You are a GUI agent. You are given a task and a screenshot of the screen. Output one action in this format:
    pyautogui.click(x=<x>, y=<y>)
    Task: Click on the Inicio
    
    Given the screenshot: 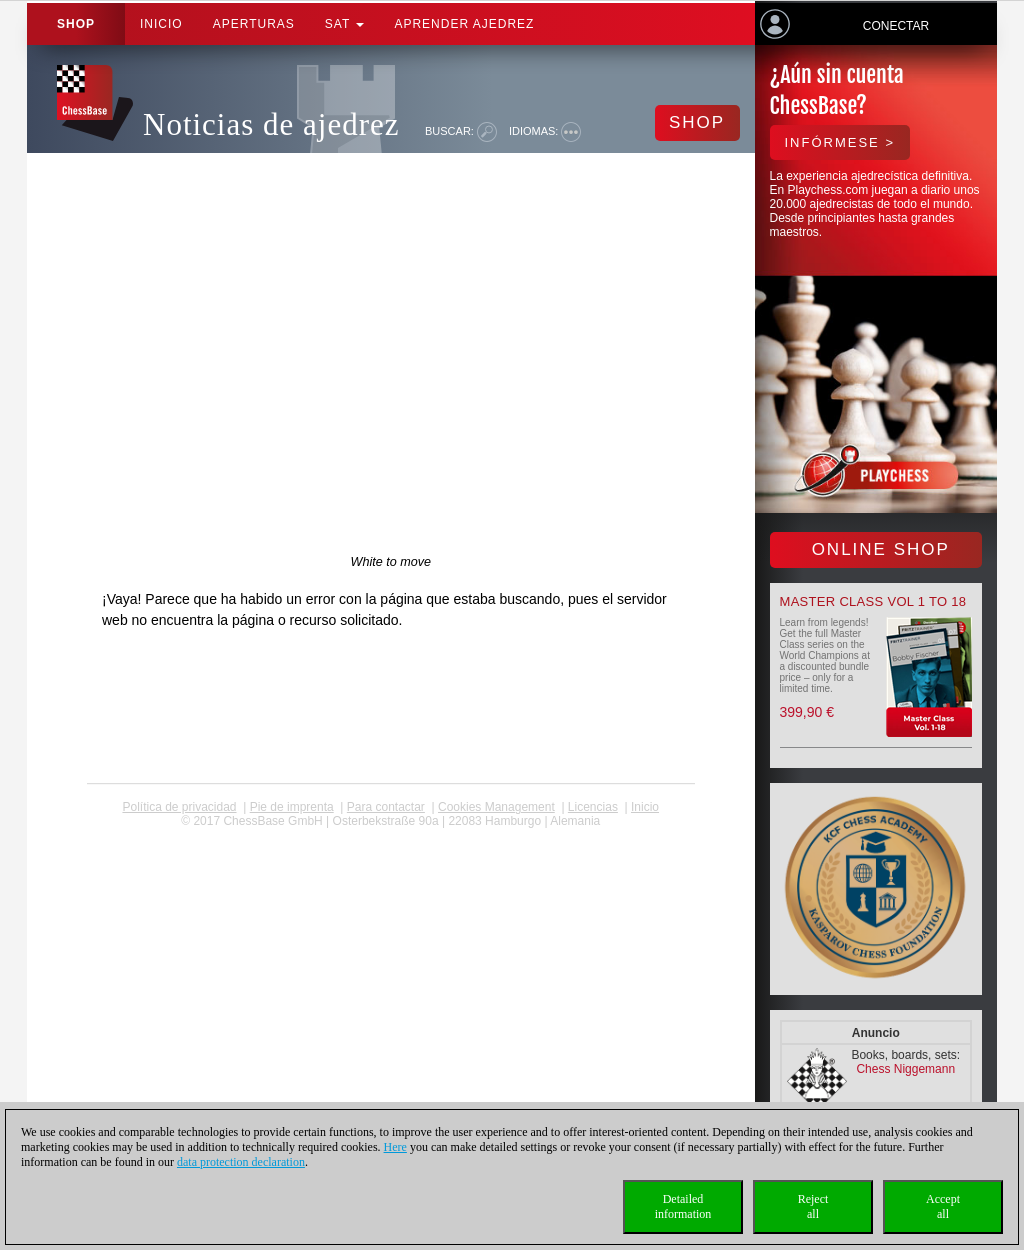 What is the action you would take?
    pyautogui.click(x=161, y=24)
    